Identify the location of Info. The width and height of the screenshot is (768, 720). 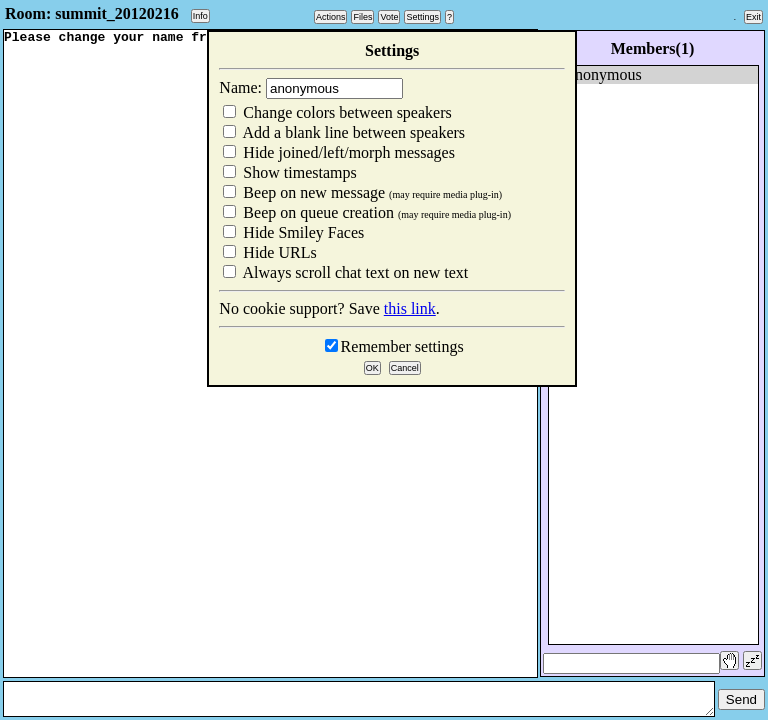
(200, 16).